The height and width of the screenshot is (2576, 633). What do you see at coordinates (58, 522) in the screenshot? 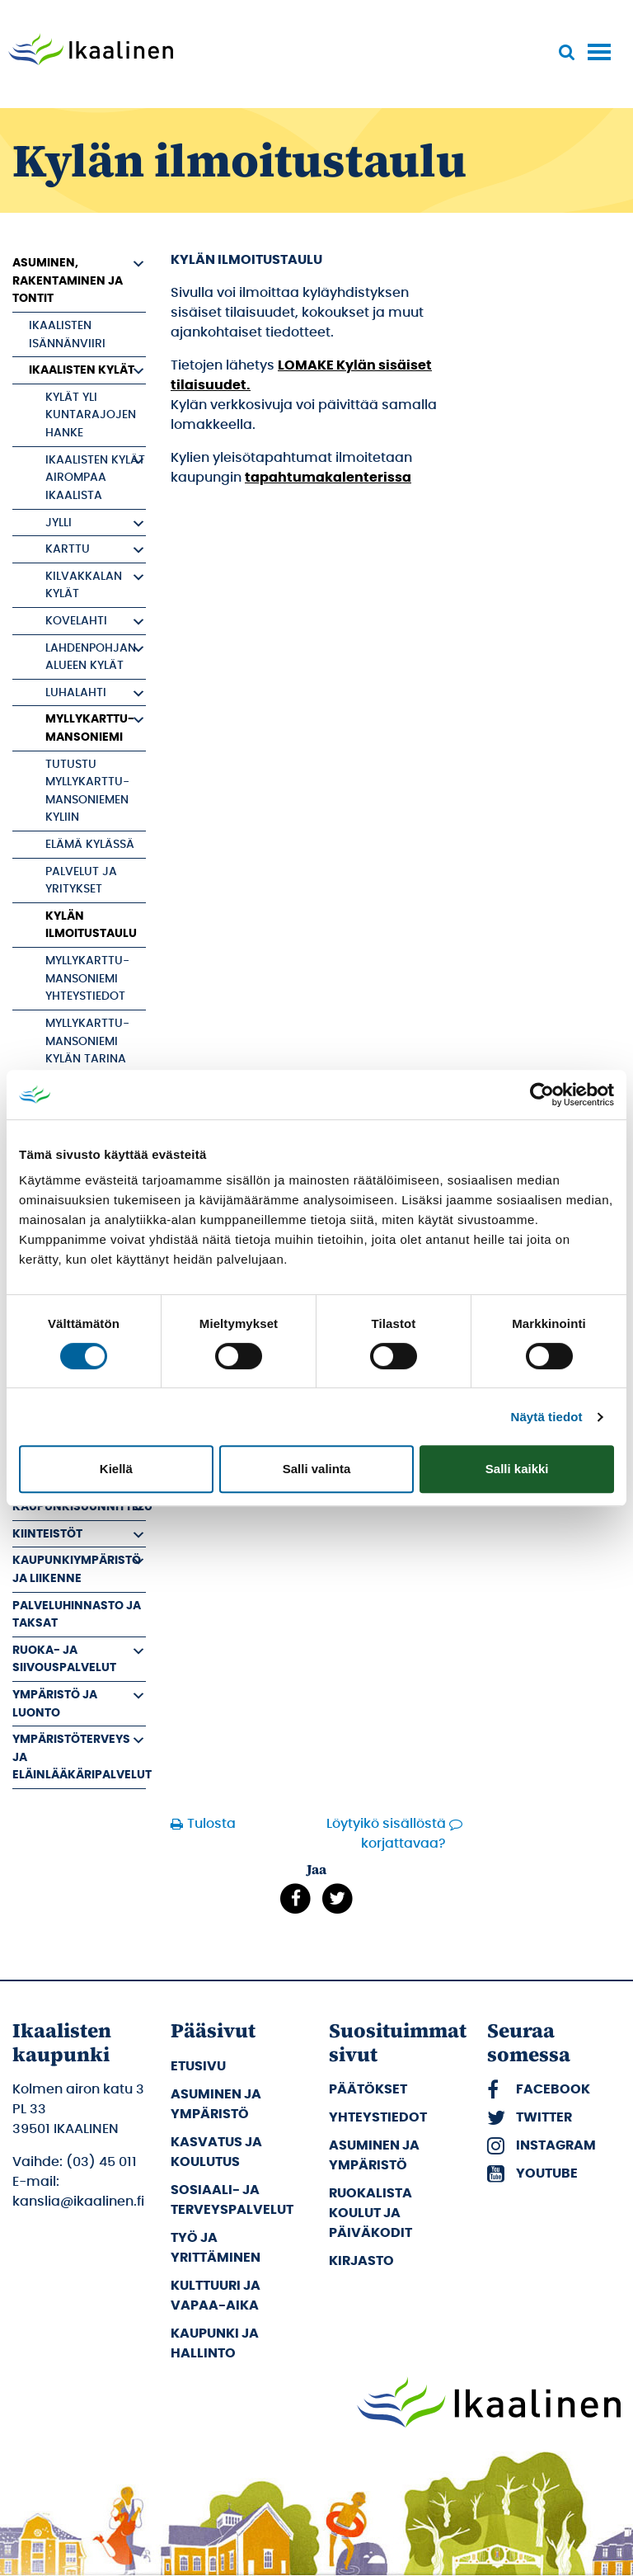
I see `Jylli` at bounding box center [58, 522].